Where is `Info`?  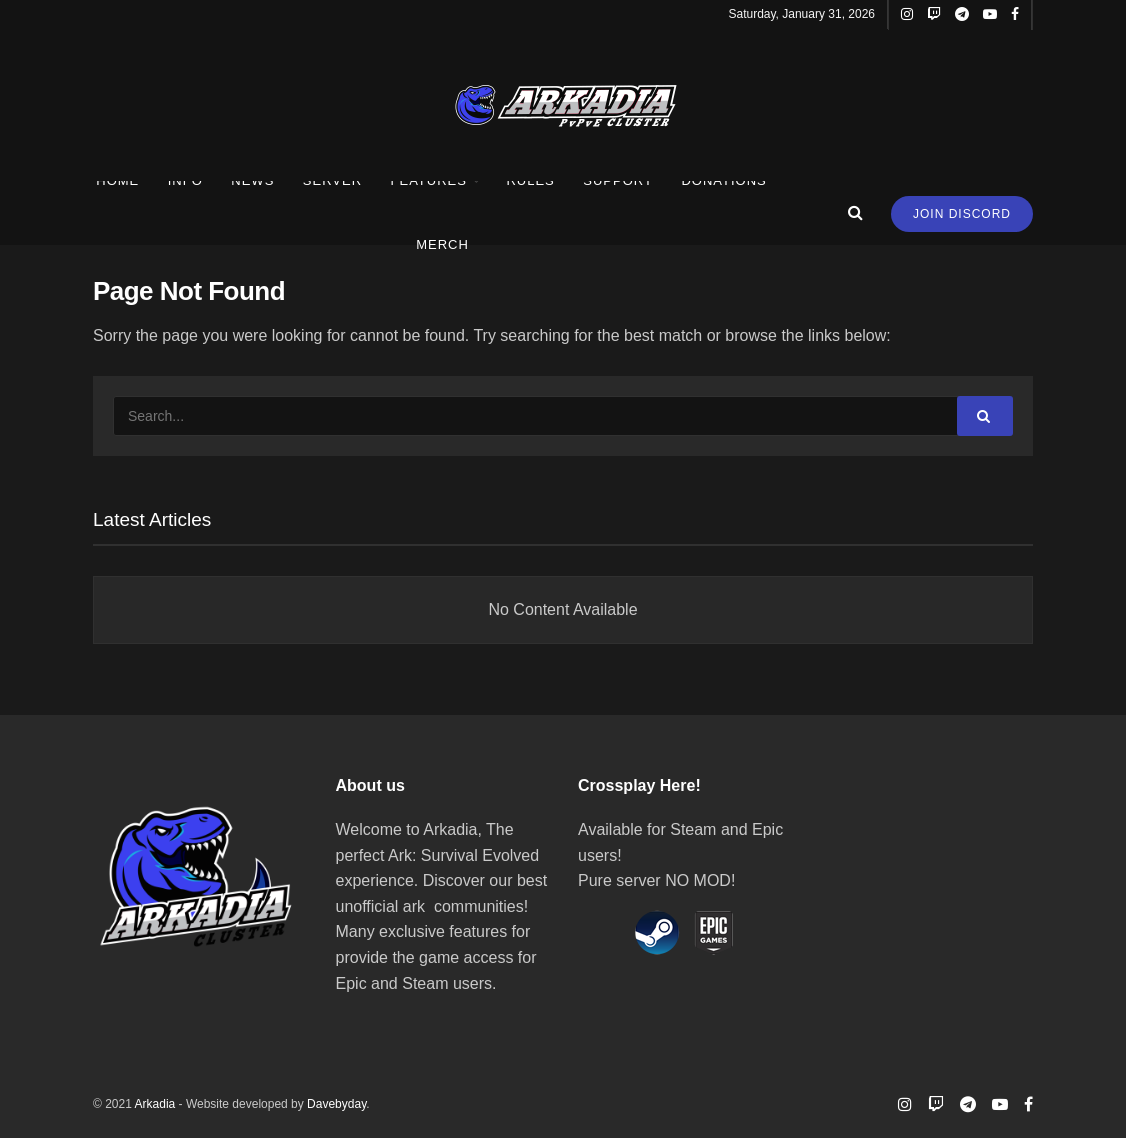 Info is located at coordinates (185, 180).